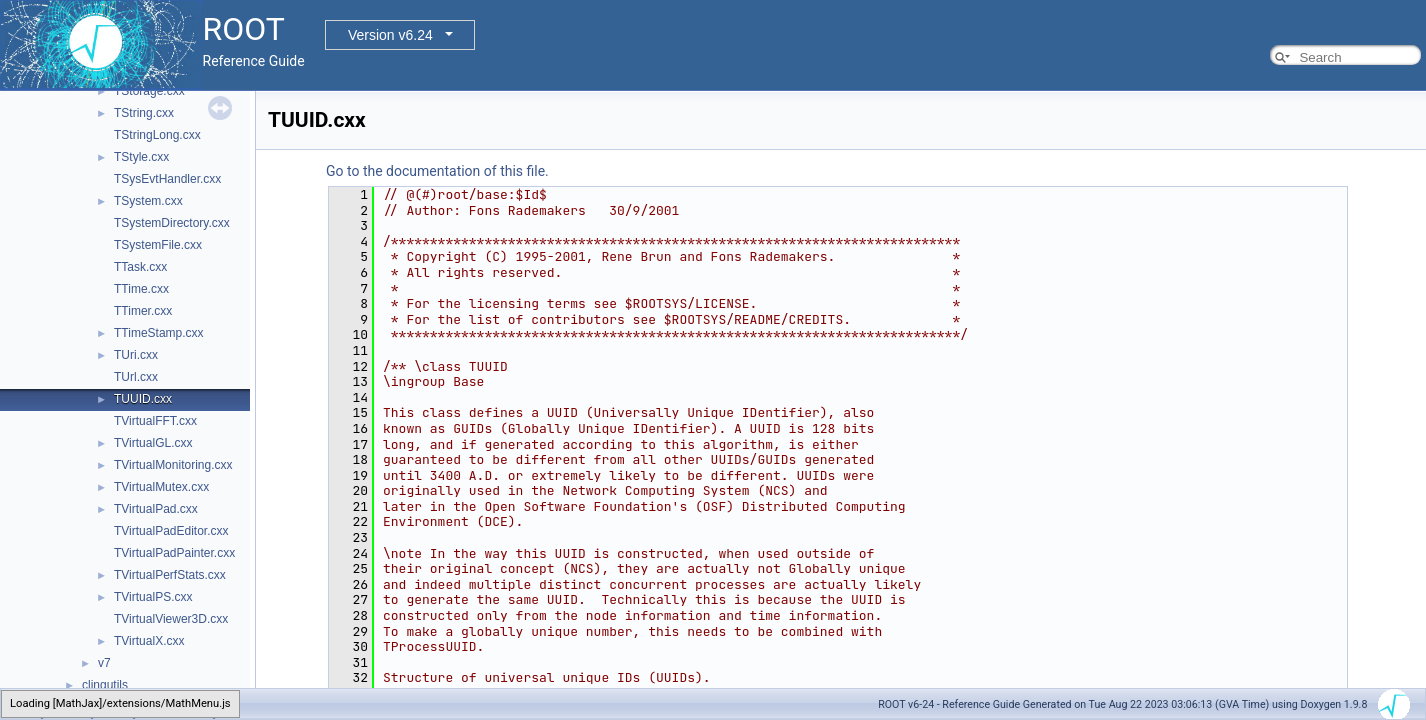 The width and height of the screenshot is (1426, 720). I want to click on TTimer.cxx, so click(143, 311).